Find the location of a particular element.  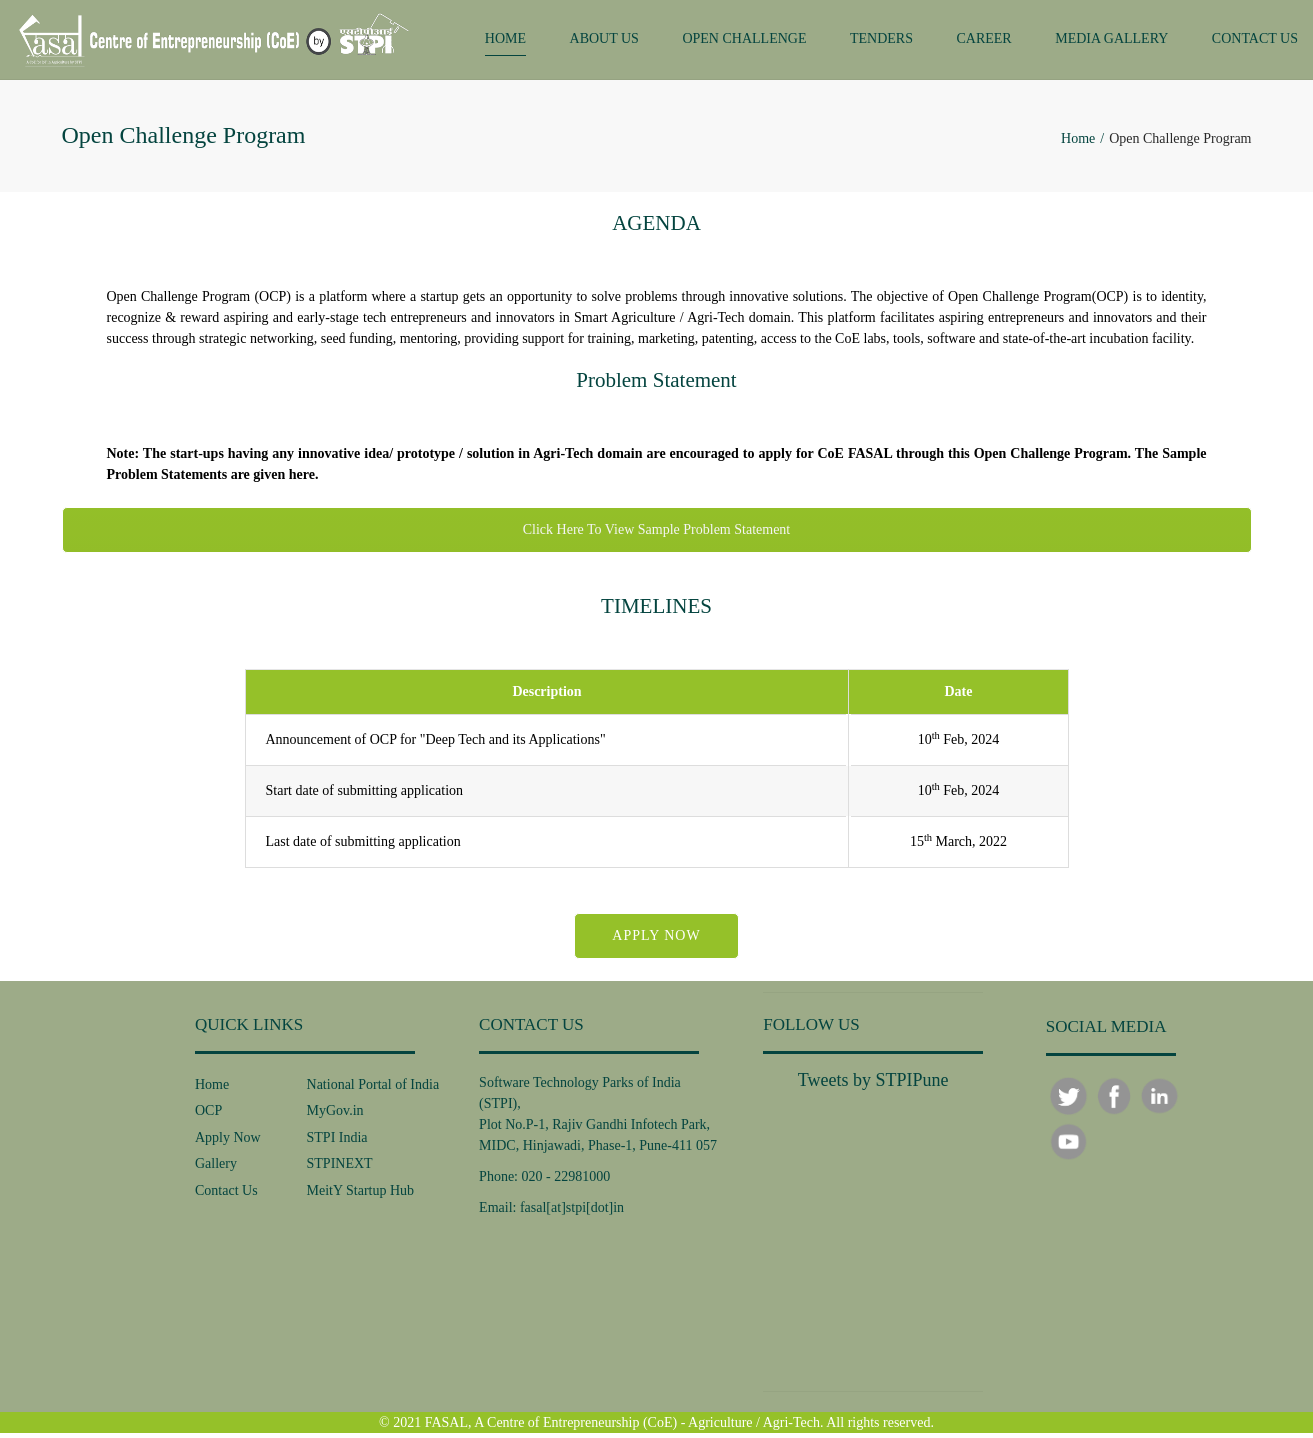

TENDERS is located at coordinates (881, 41).